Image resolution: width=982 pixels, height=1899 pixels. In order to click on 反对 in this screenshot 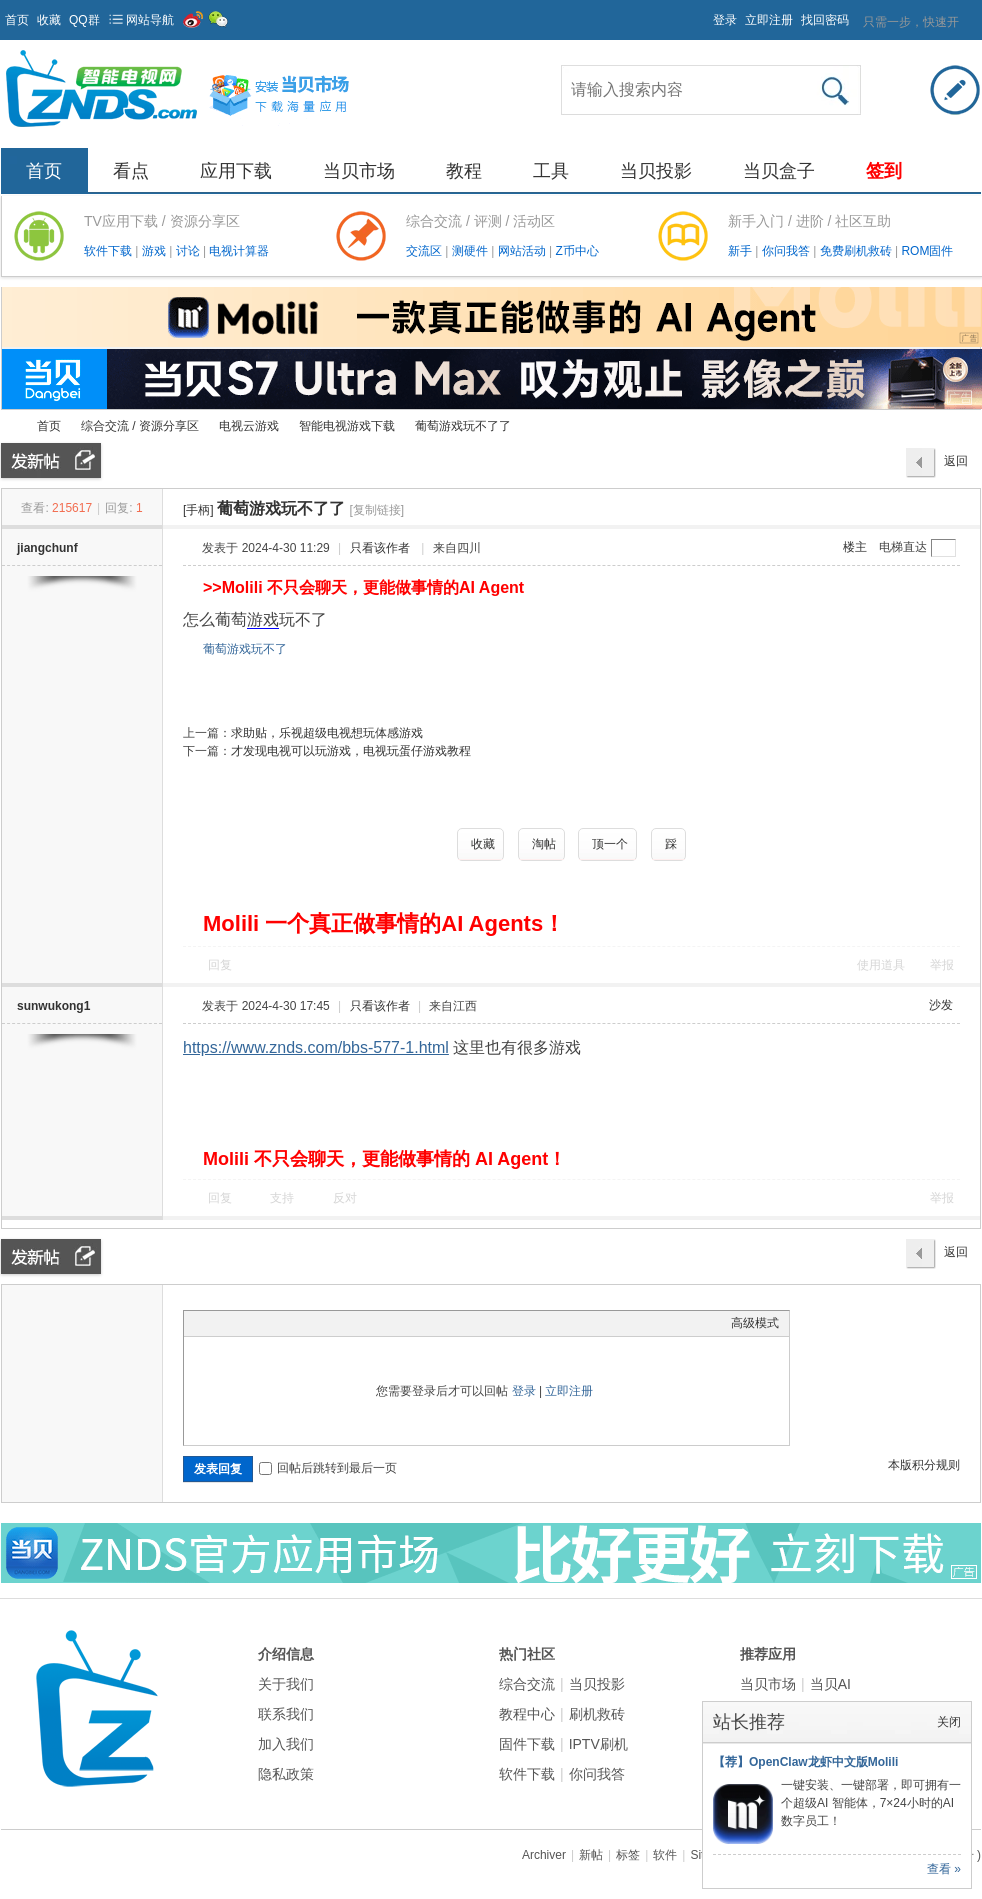, I will do `click(345, 1198)`.